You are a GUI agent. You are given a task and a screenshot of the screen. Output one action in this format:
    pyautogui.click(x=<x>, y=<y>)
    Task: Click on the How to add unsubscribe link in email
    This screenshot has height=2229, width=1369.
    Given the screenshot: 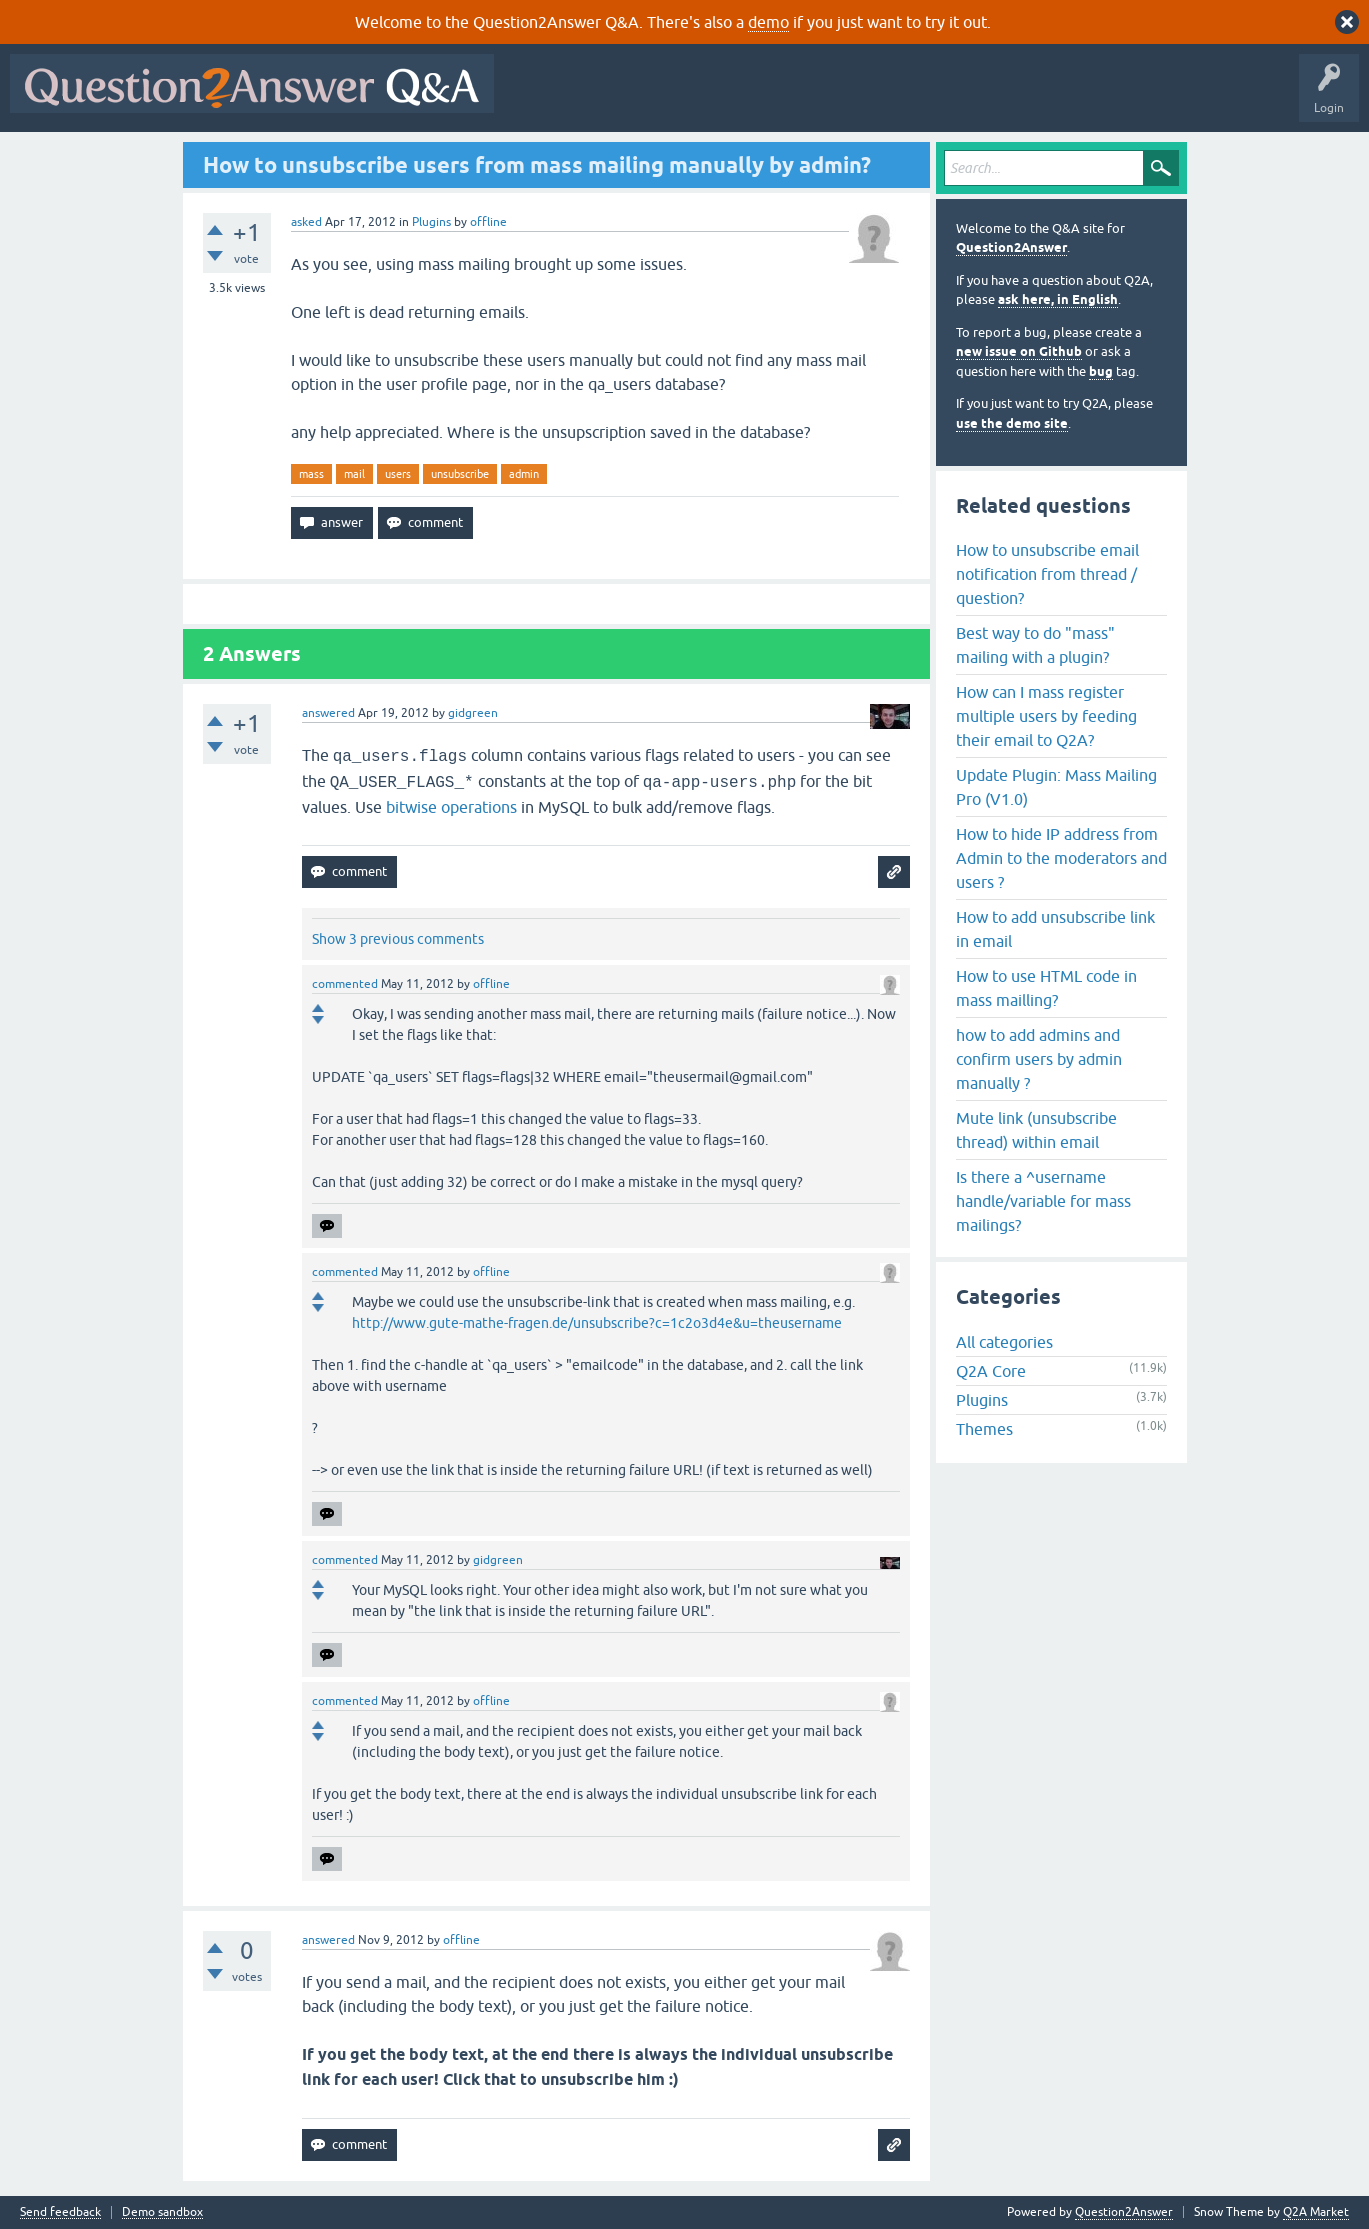 What is the action you would take?
    pyautogui.click(x=1055, y=929)
    